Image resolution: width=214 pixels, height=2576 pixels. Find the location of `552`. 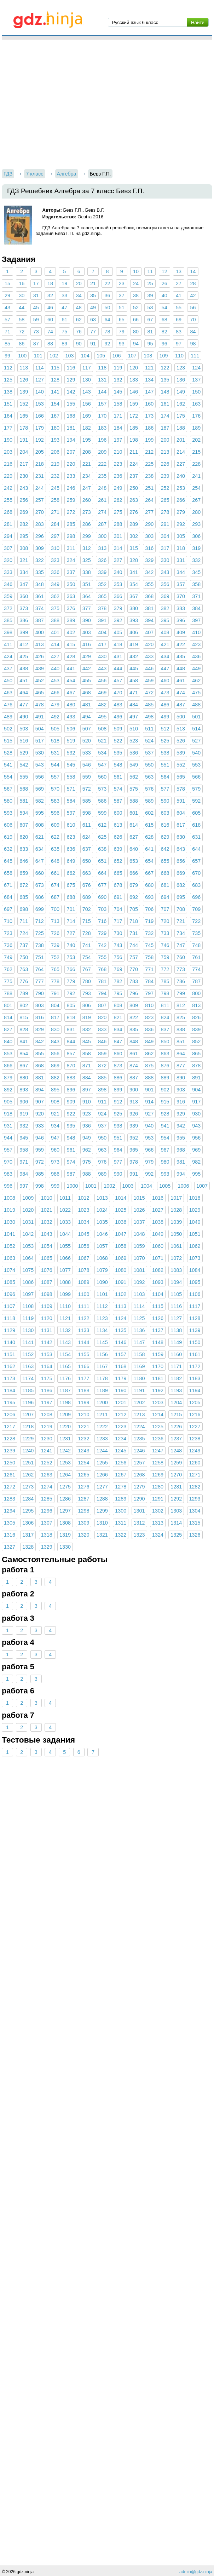

552 is located at coordinates (181, 765).